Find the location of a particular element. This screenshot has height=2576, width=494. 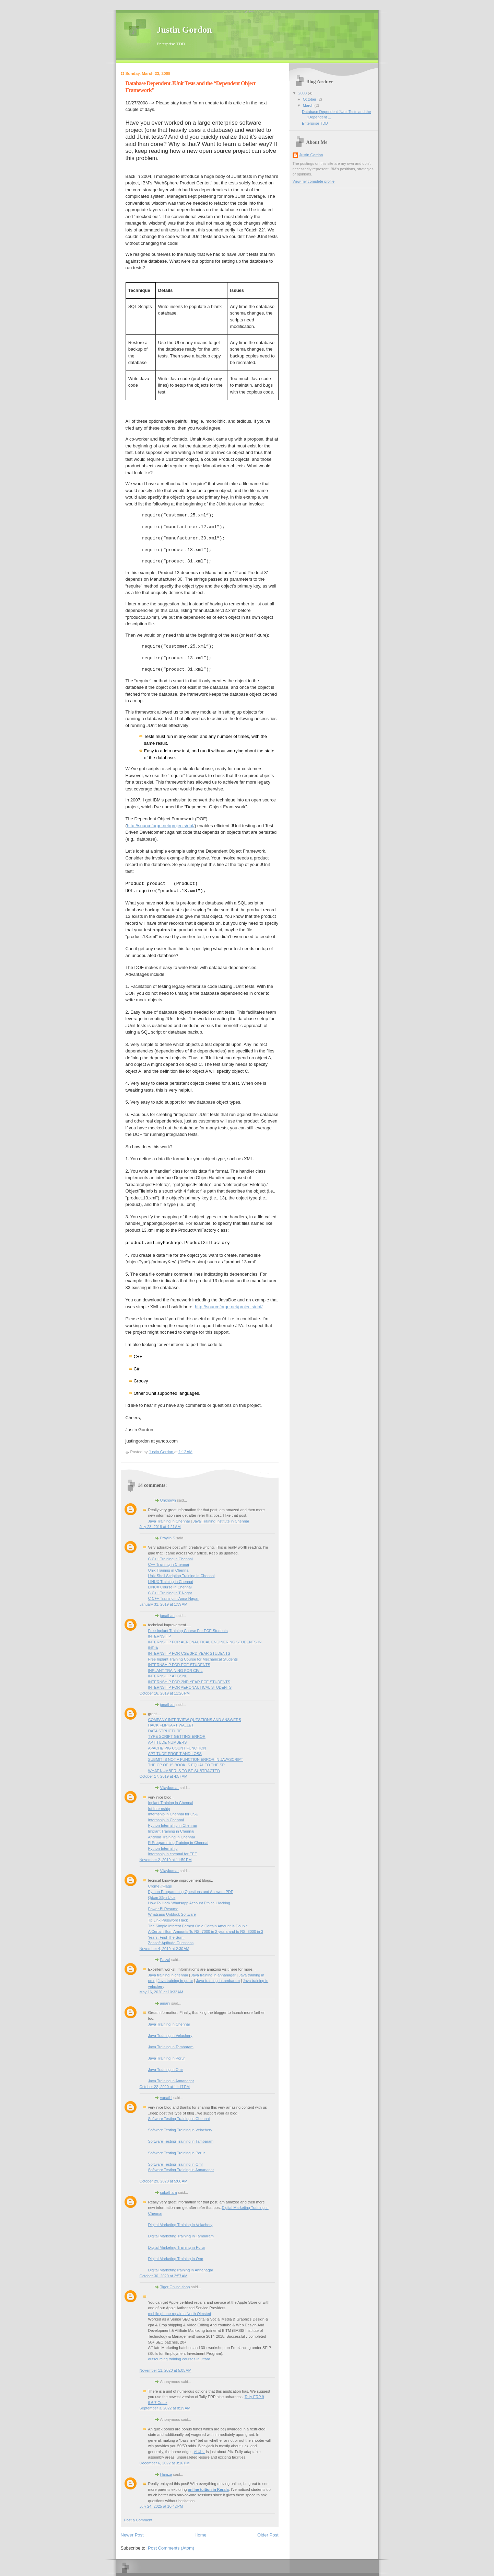

Unix Training in Chennai is located at coordinates (168, 1570).